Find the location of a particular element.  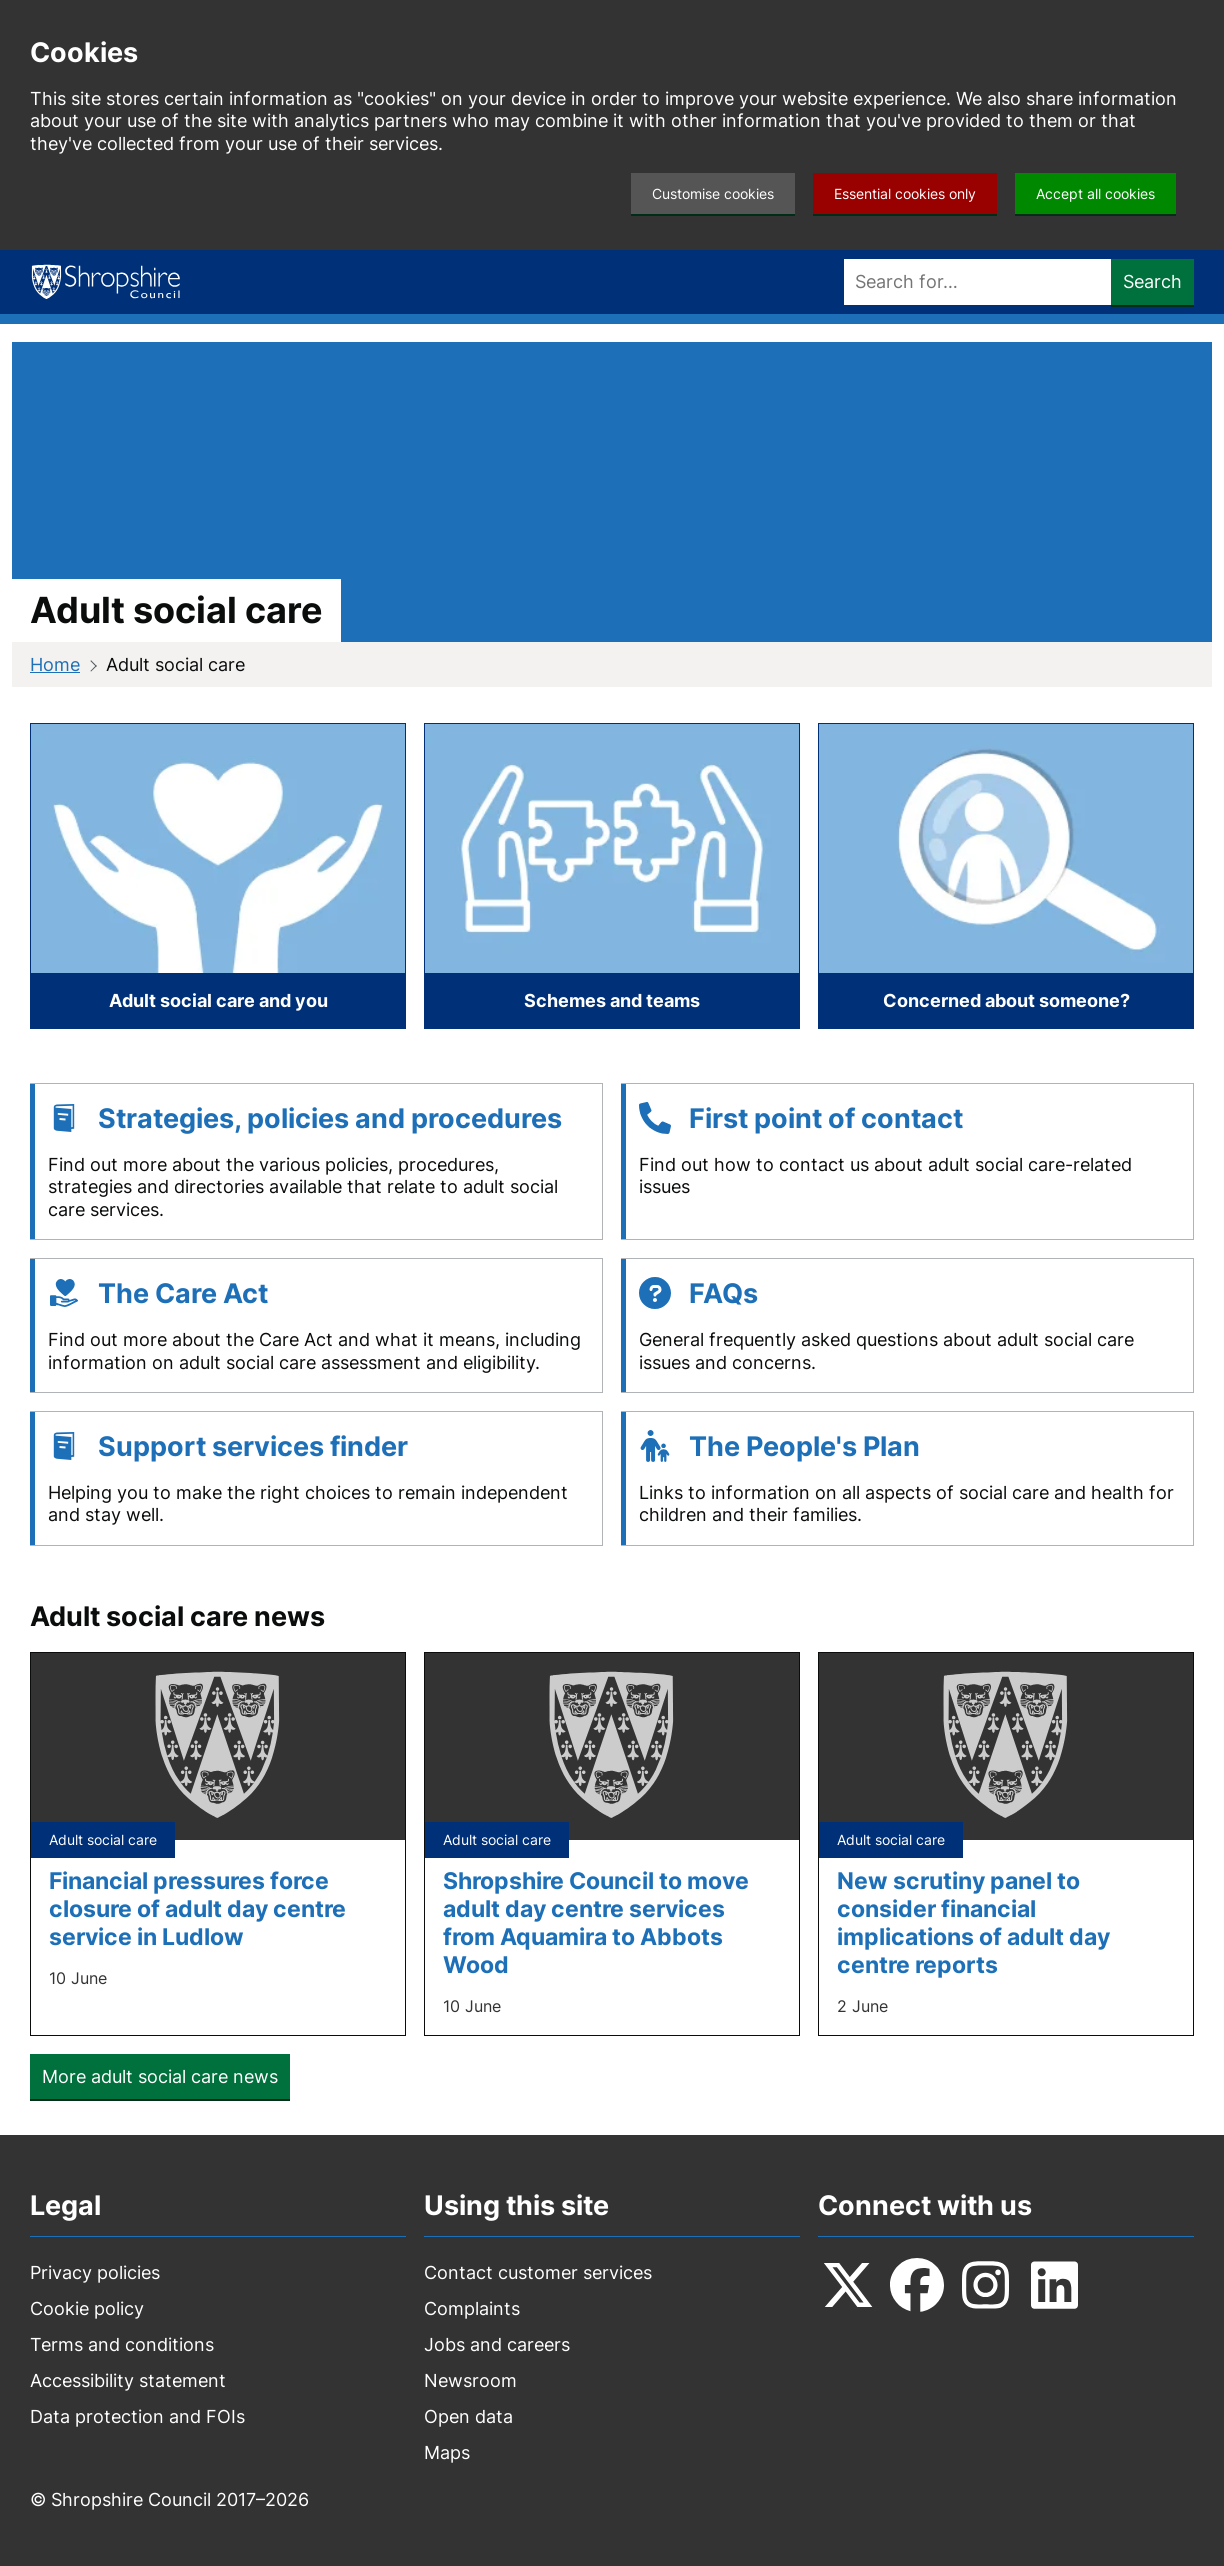

First point of contact is located at coordinates (826, 1118).